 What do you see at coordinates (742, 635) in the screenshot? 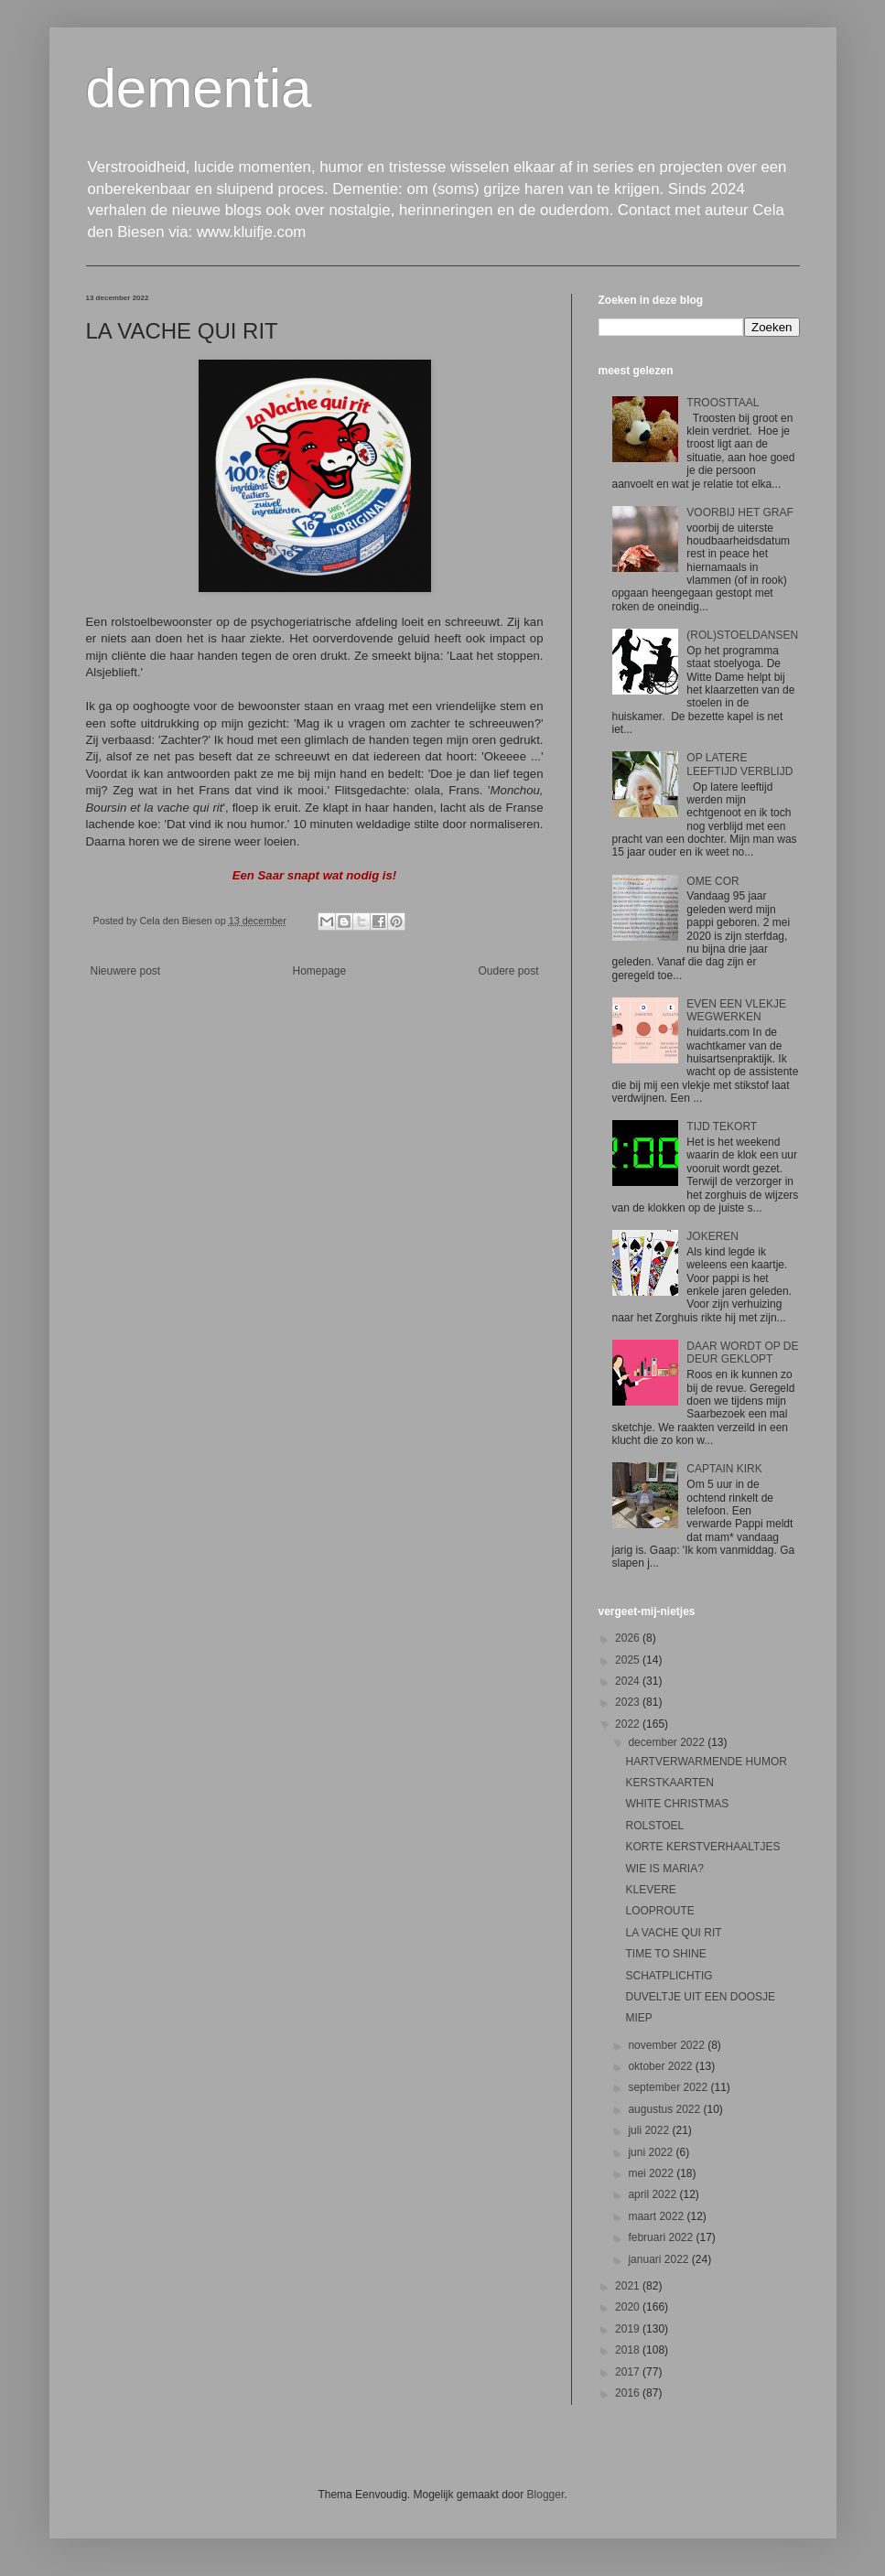
I see `(ROL)STOELDANSEN` at bounding box center [742, 635].